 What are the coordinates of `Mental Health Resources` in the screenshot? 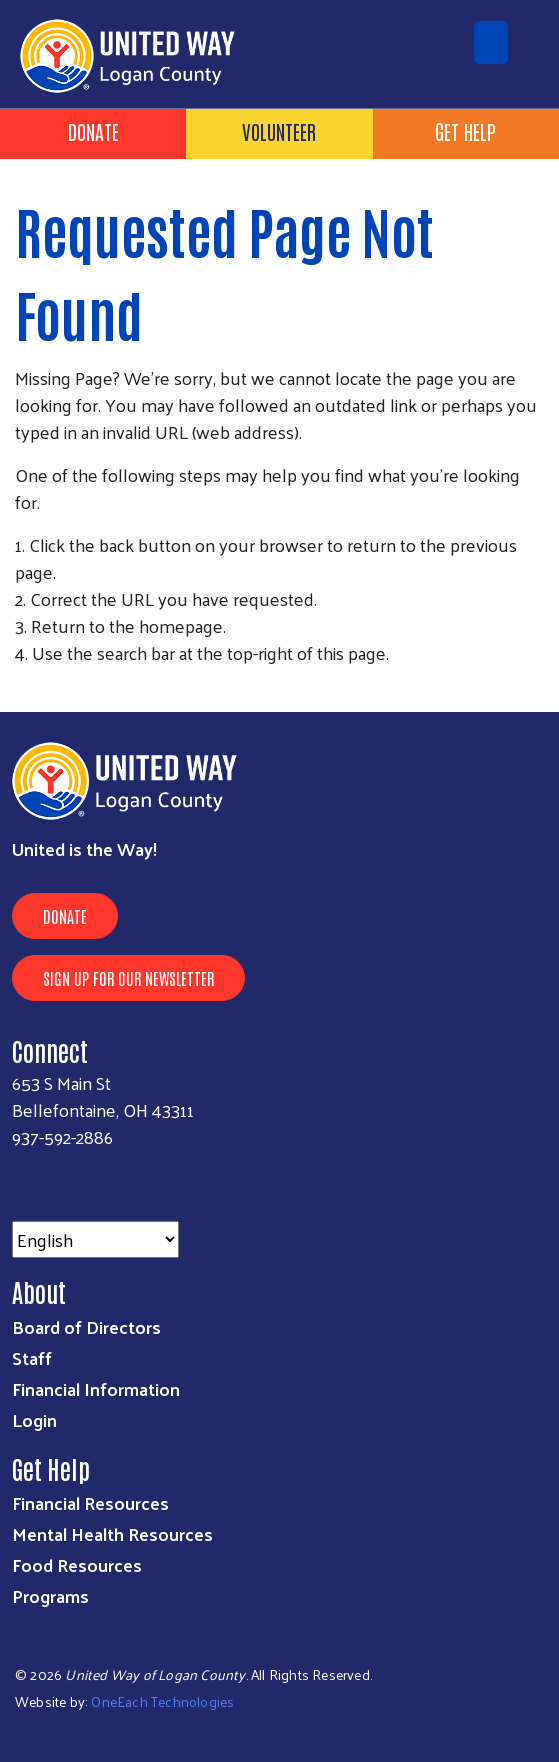 It's located at (112, 1533).